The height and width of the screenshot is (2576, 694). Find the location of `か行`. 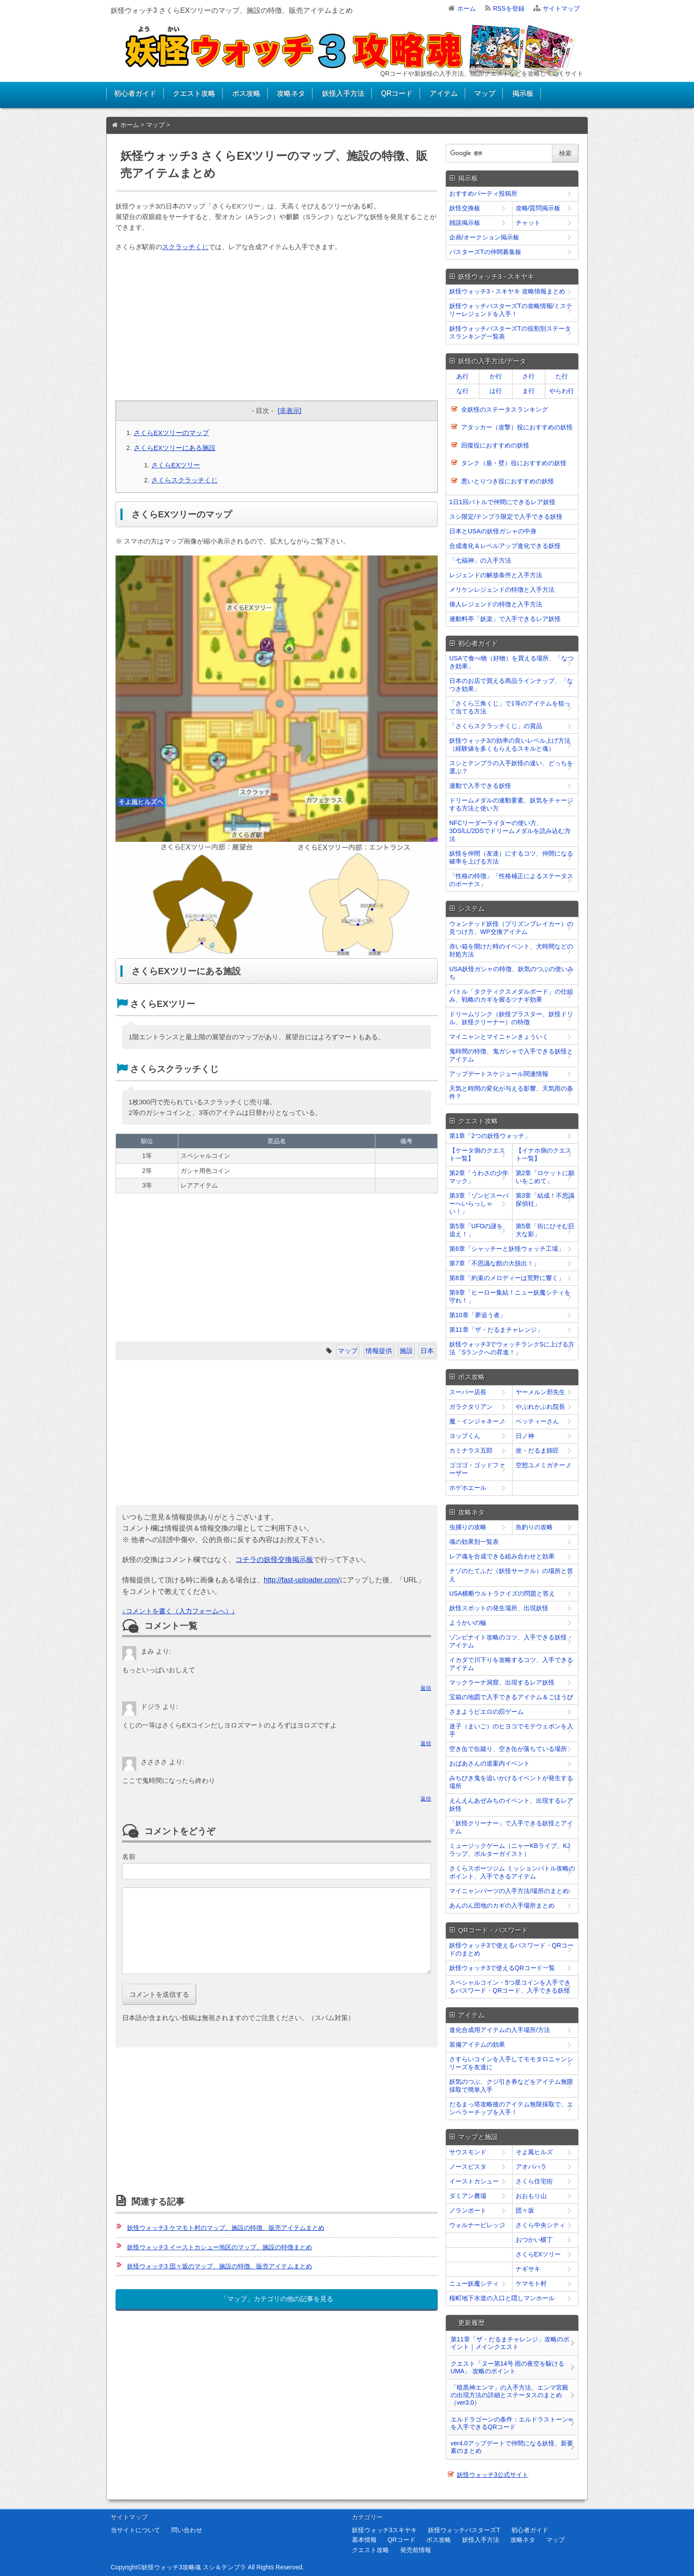

か行 is located at coordinates (496, 376).